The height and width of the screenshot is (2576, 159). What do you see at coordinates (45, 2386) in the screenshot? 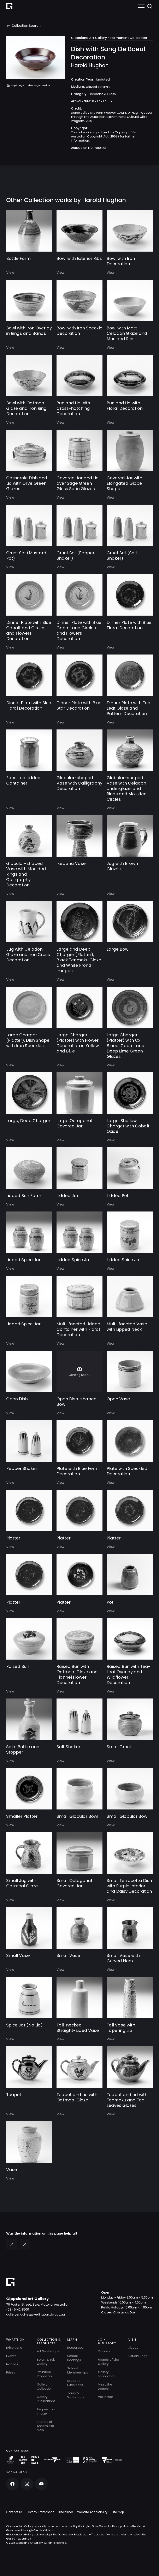
I see `Gallery Collection` at bounding box center [45, 2386].